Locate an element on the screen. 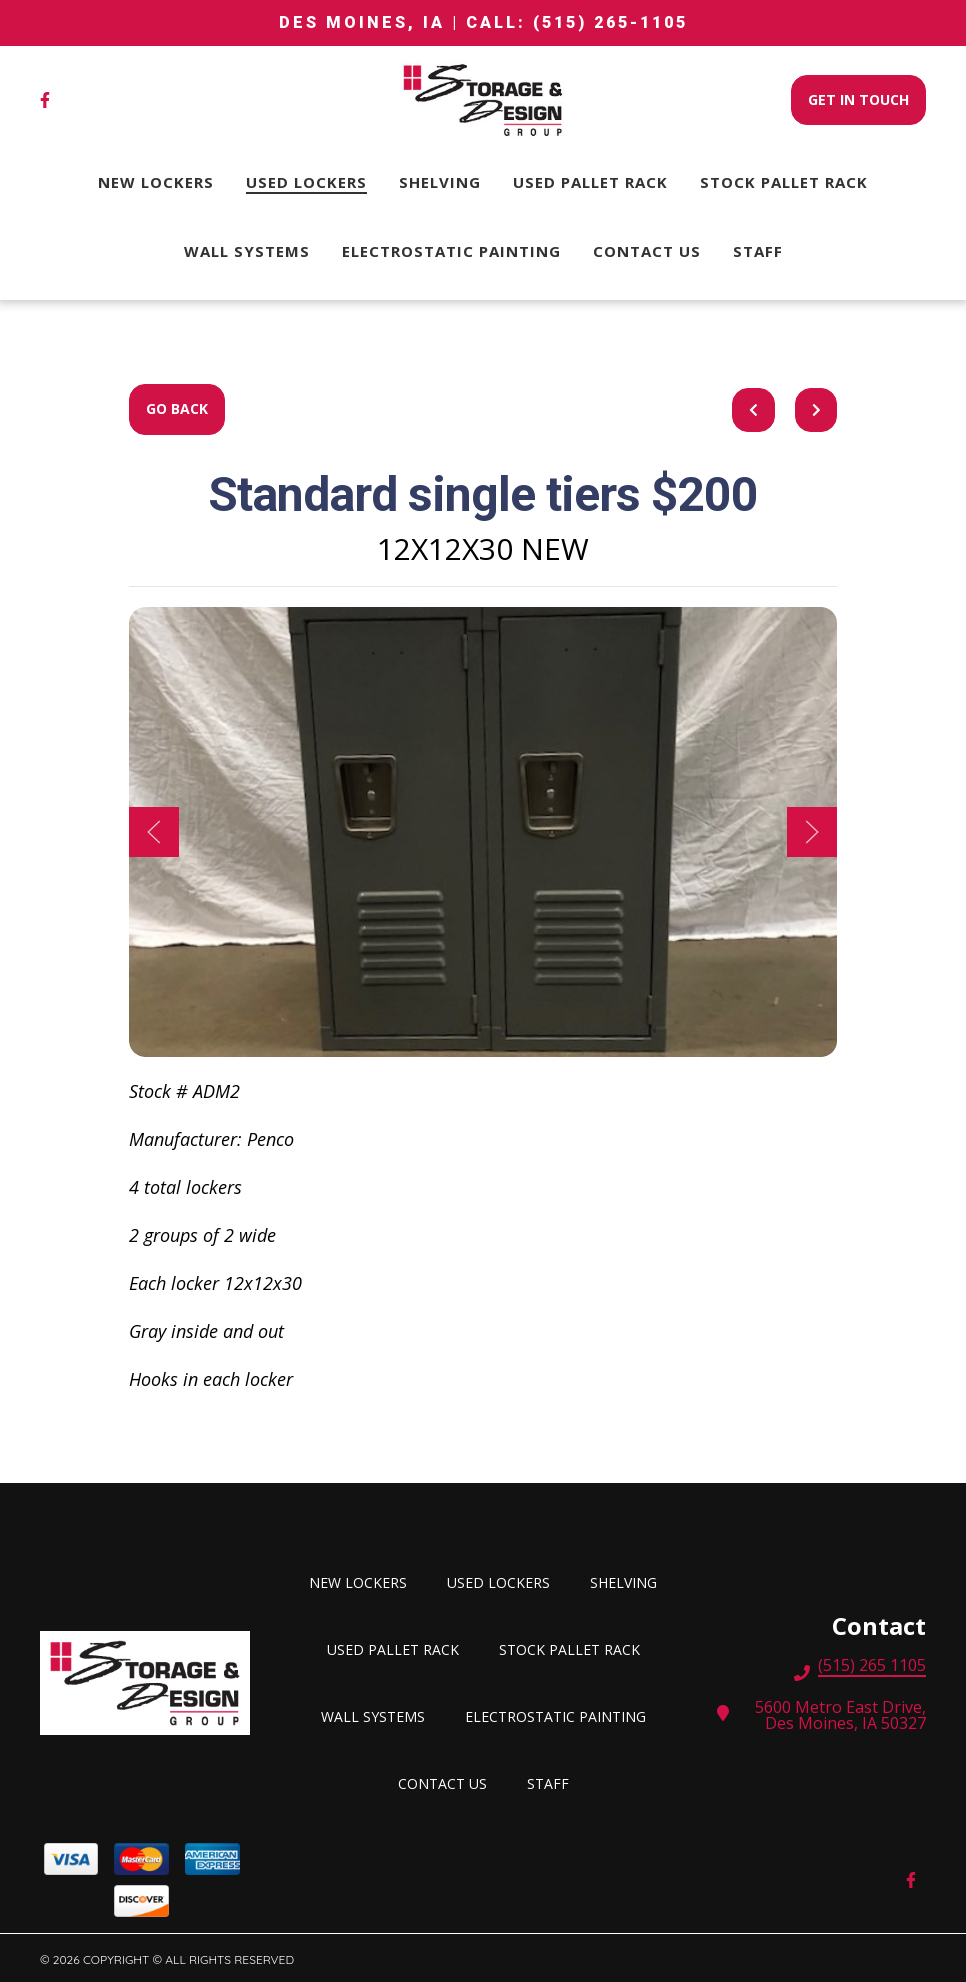 The height and width of the screenshot is (1982, 966). SHELVING [SHELVING Page] is located at coordinates (440, 182).